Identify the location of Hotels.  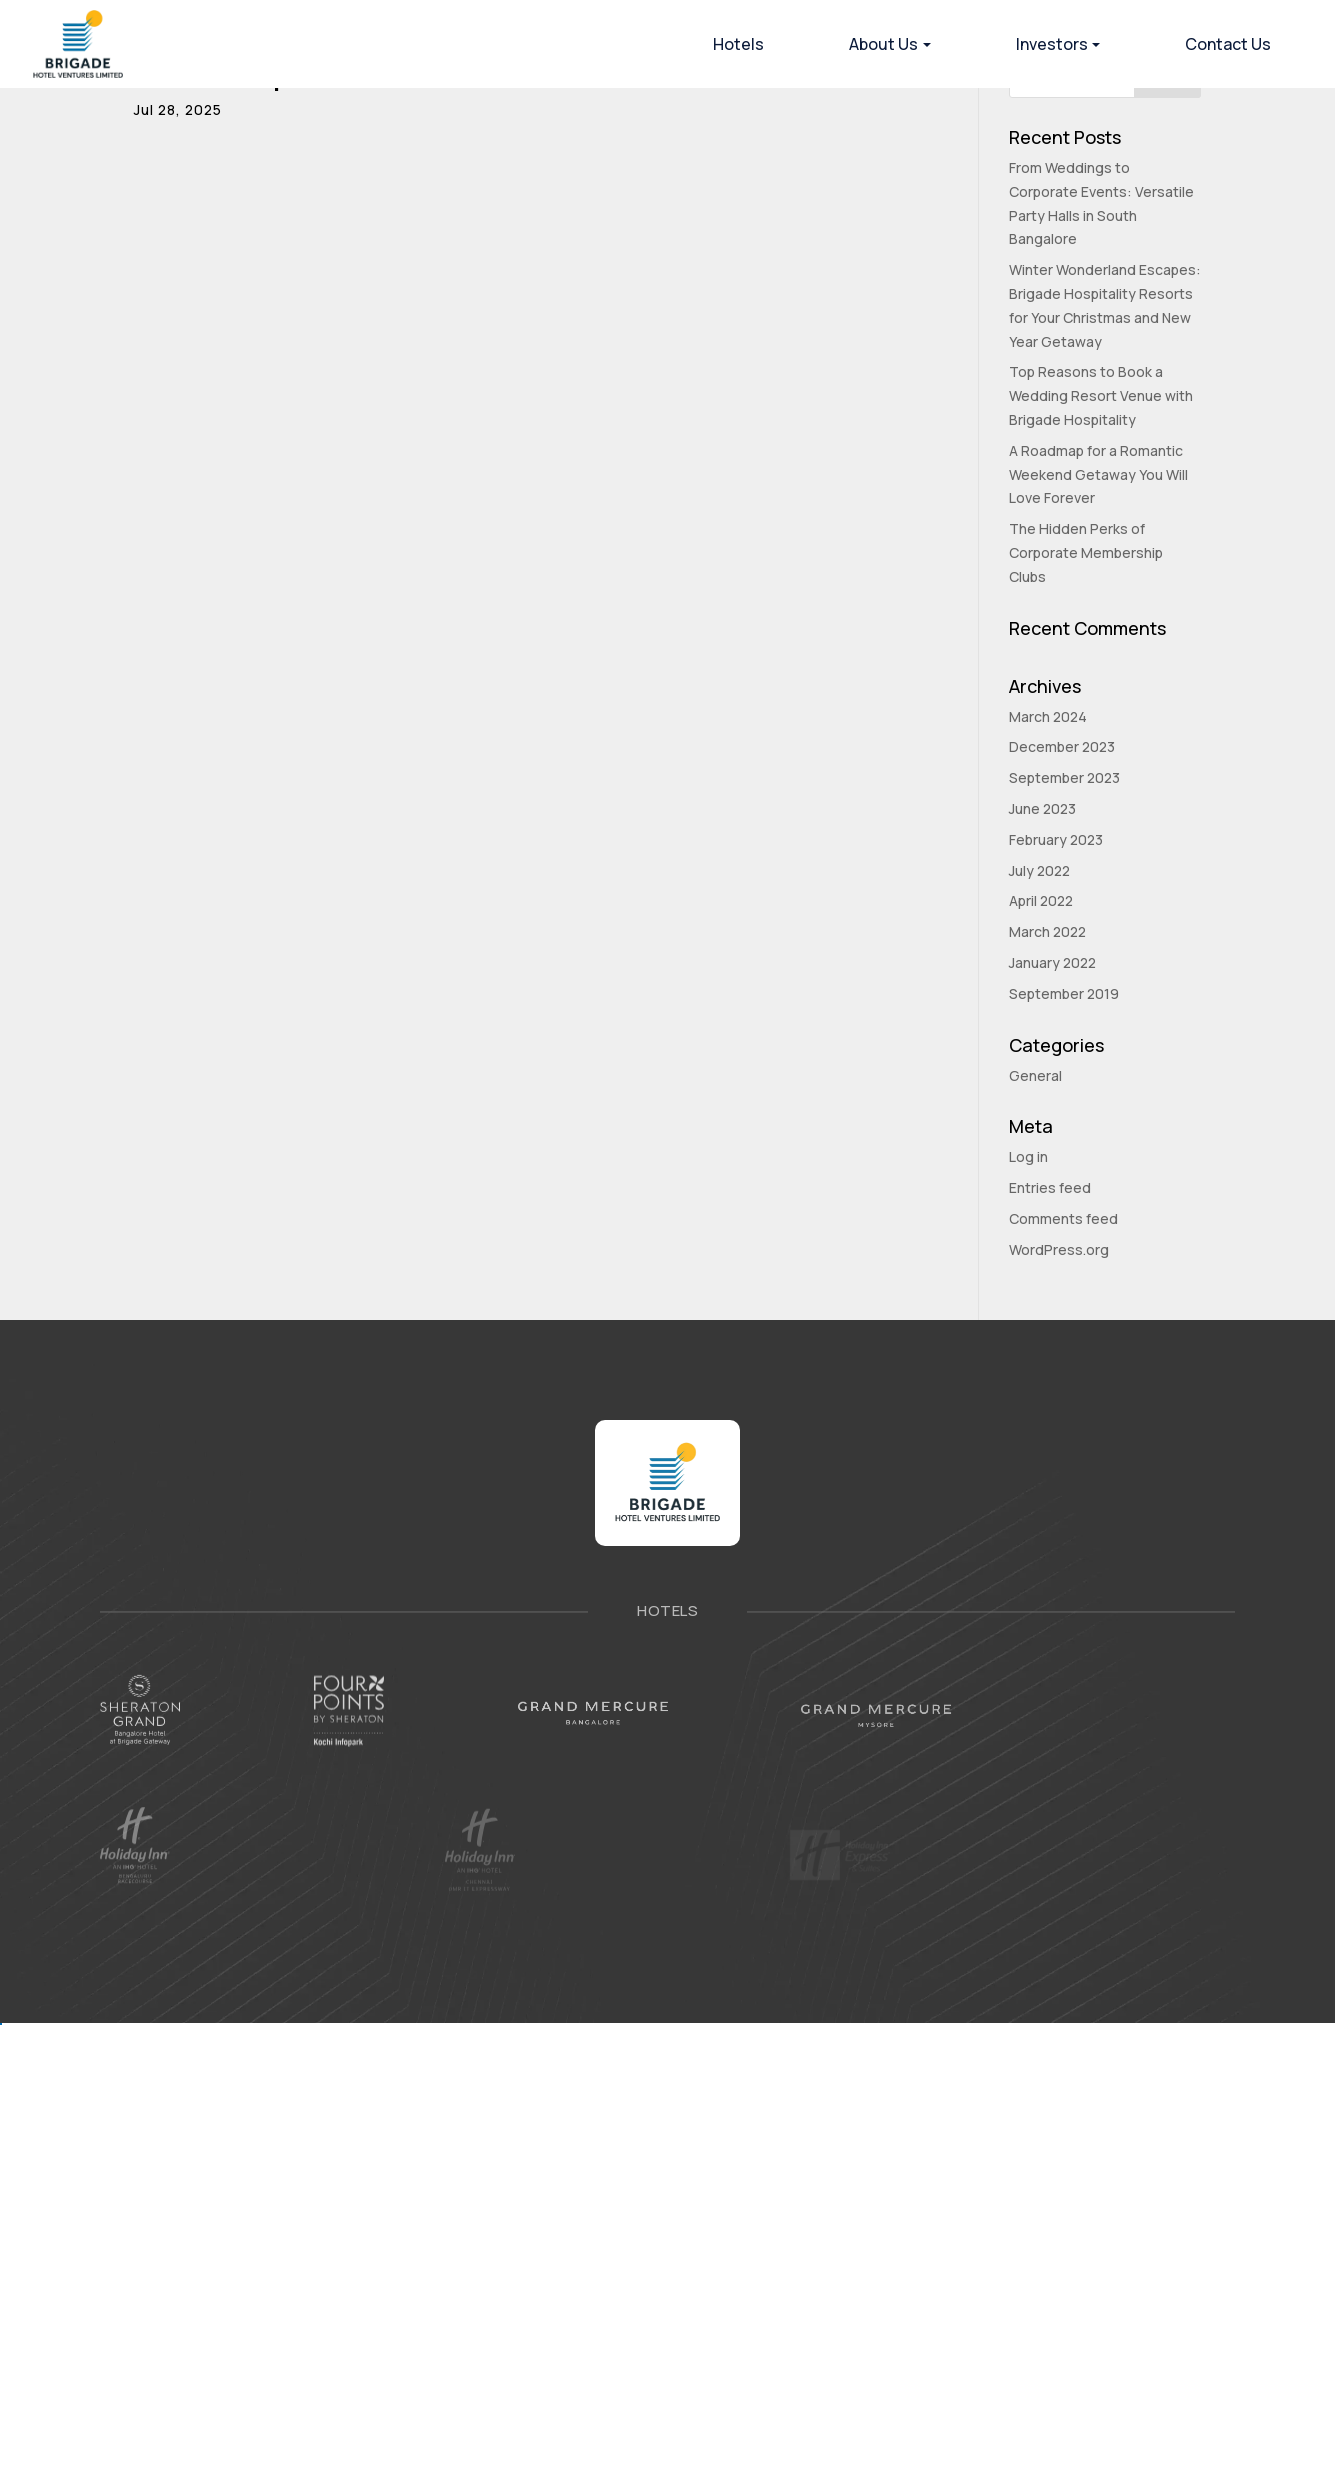
(738, 44).